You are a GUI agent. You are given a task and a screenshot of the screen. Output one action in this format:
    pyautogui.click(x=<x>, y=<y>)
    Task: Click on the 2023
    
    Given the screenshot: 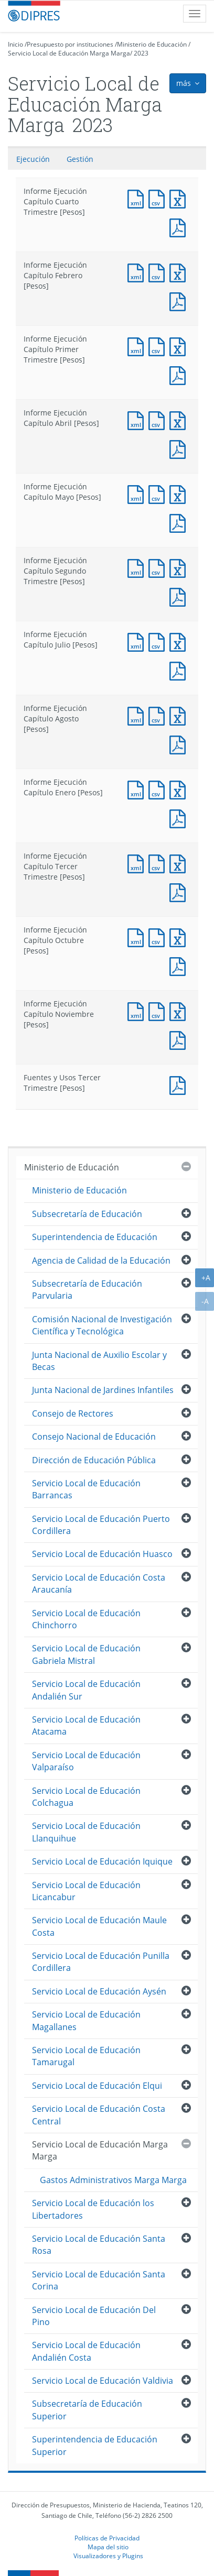 What is the action you would take?
    pyautogui.click(x=141, y=53)
    